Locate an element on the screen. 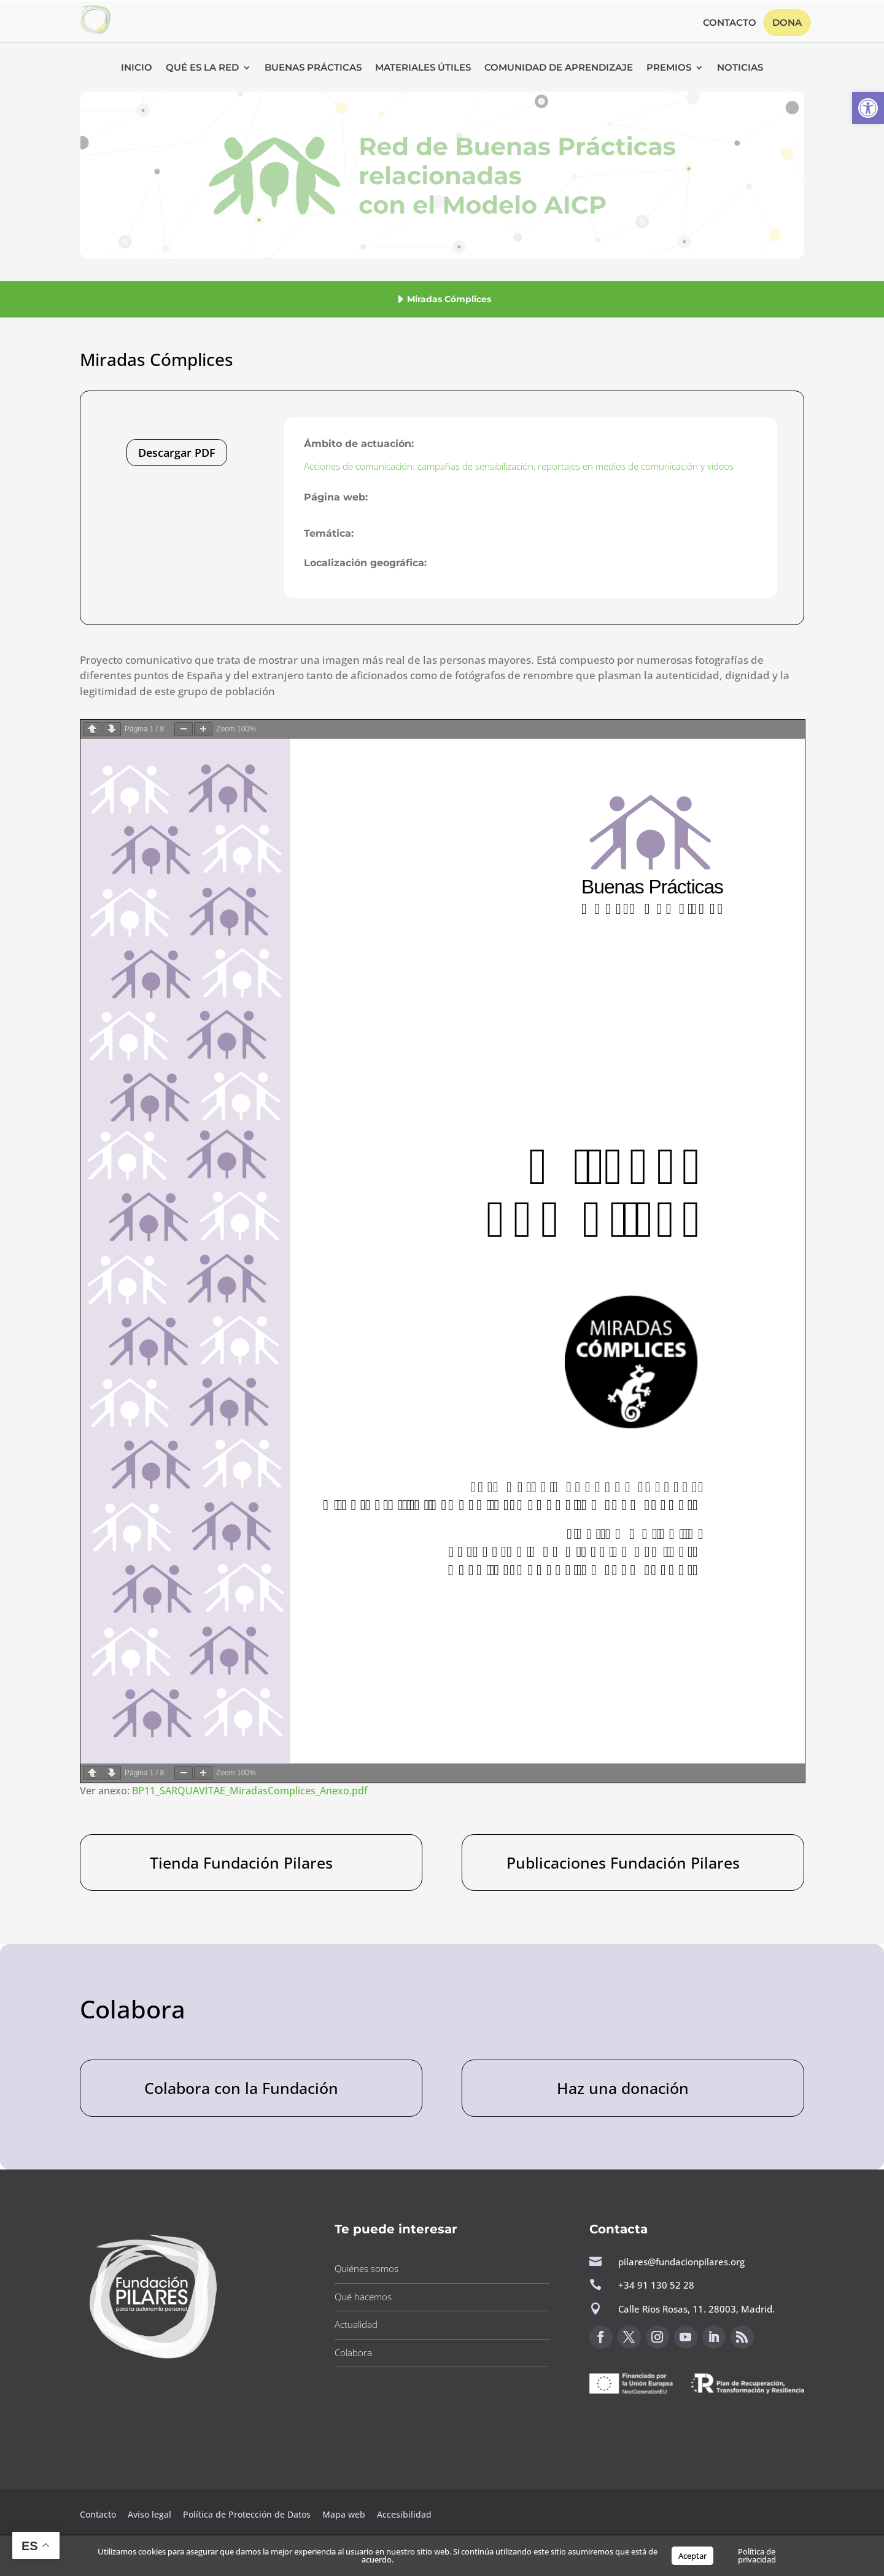  Descargar PDF [button] is located at coordinates (176, 452).